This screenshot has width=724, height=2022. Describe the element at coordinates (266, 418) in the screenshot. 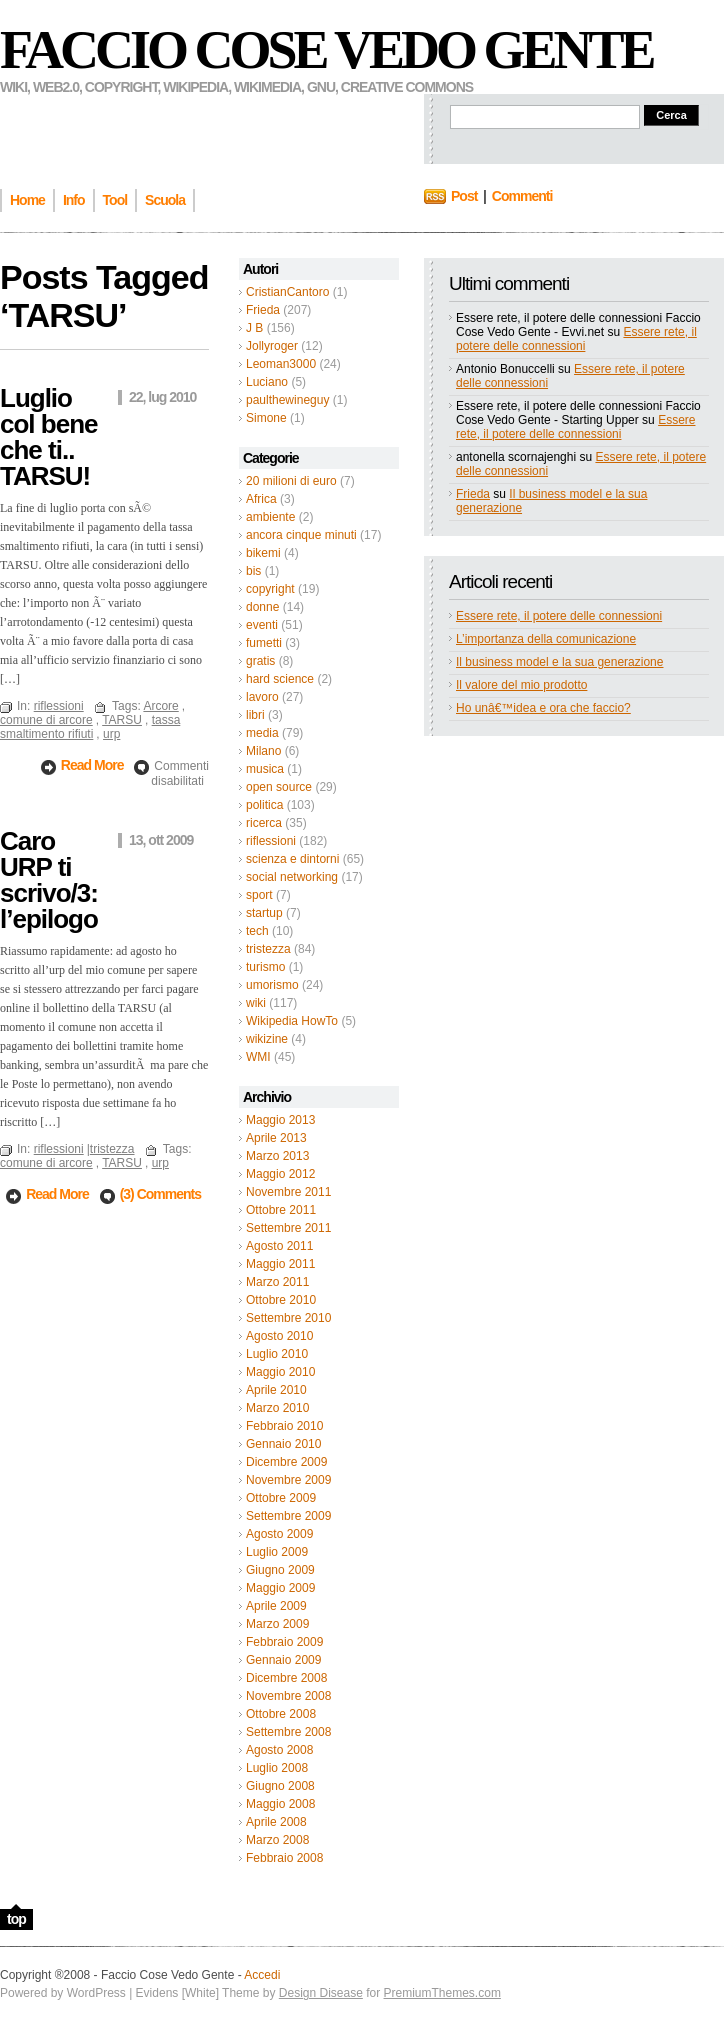

I see `Simone` at that location.